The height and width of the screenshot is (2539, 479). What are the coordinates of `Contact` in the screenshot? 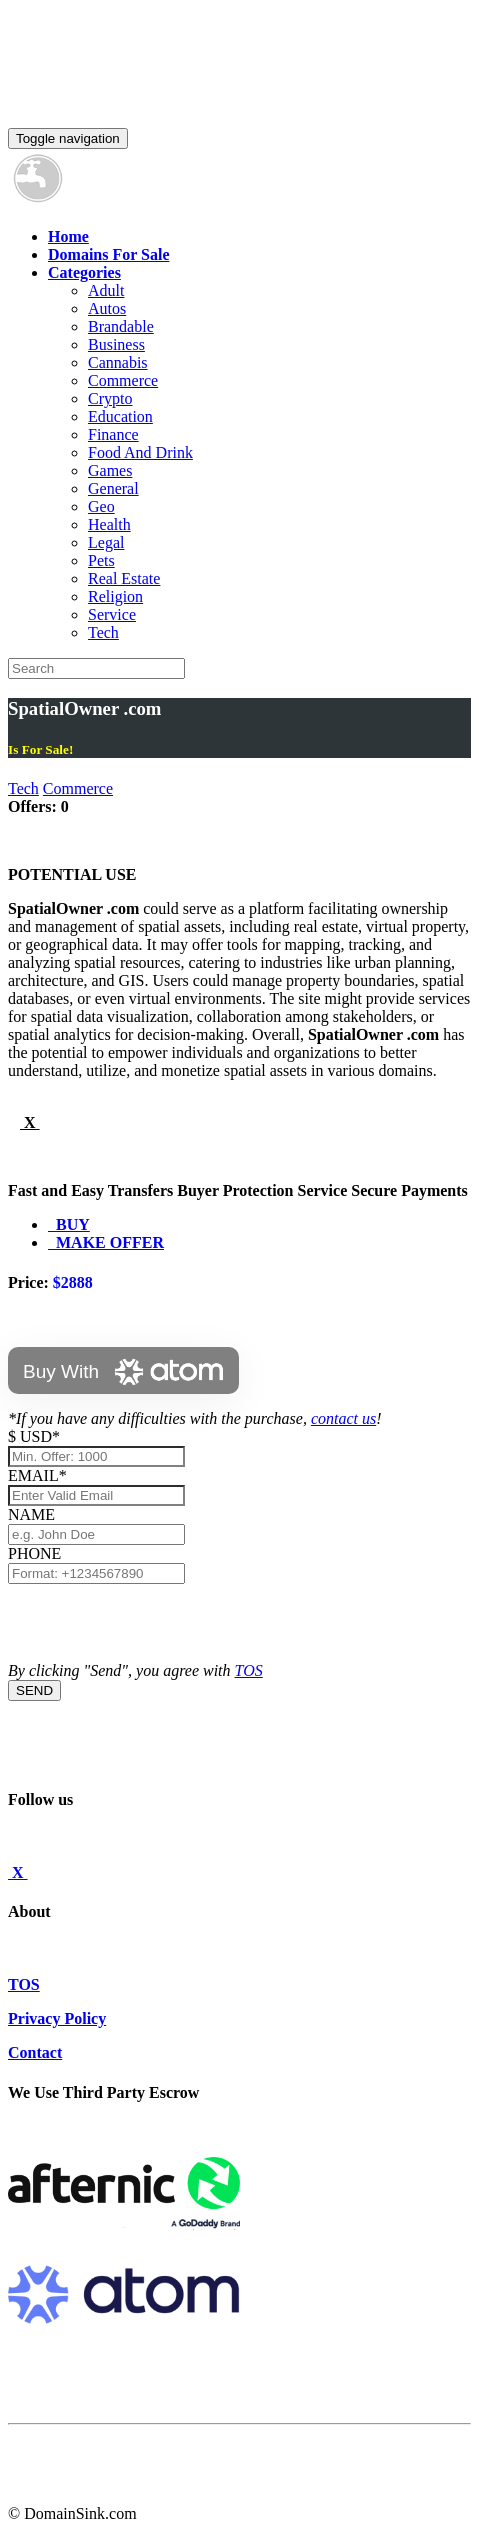 It's located at (35, 2052).